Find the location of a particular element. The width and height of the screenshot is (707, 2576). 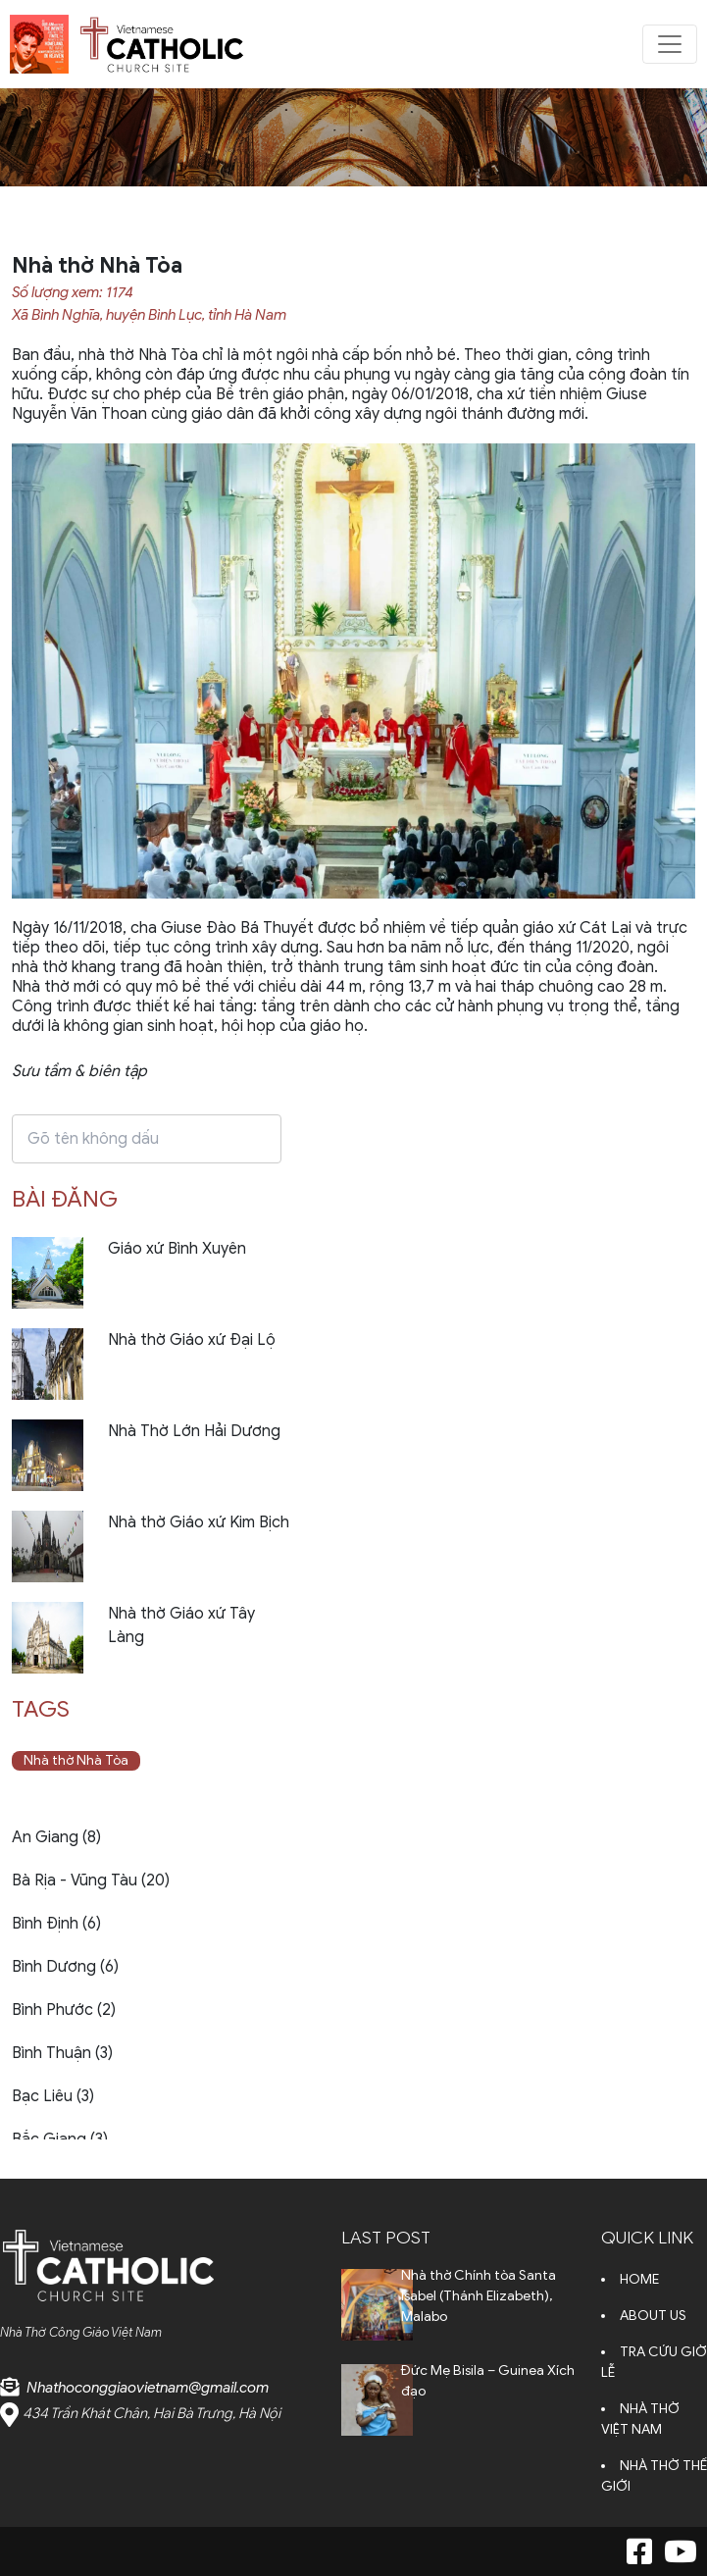

Nhathoconggiaovietnam@gmail.com is located at coordinates (147, 2387).